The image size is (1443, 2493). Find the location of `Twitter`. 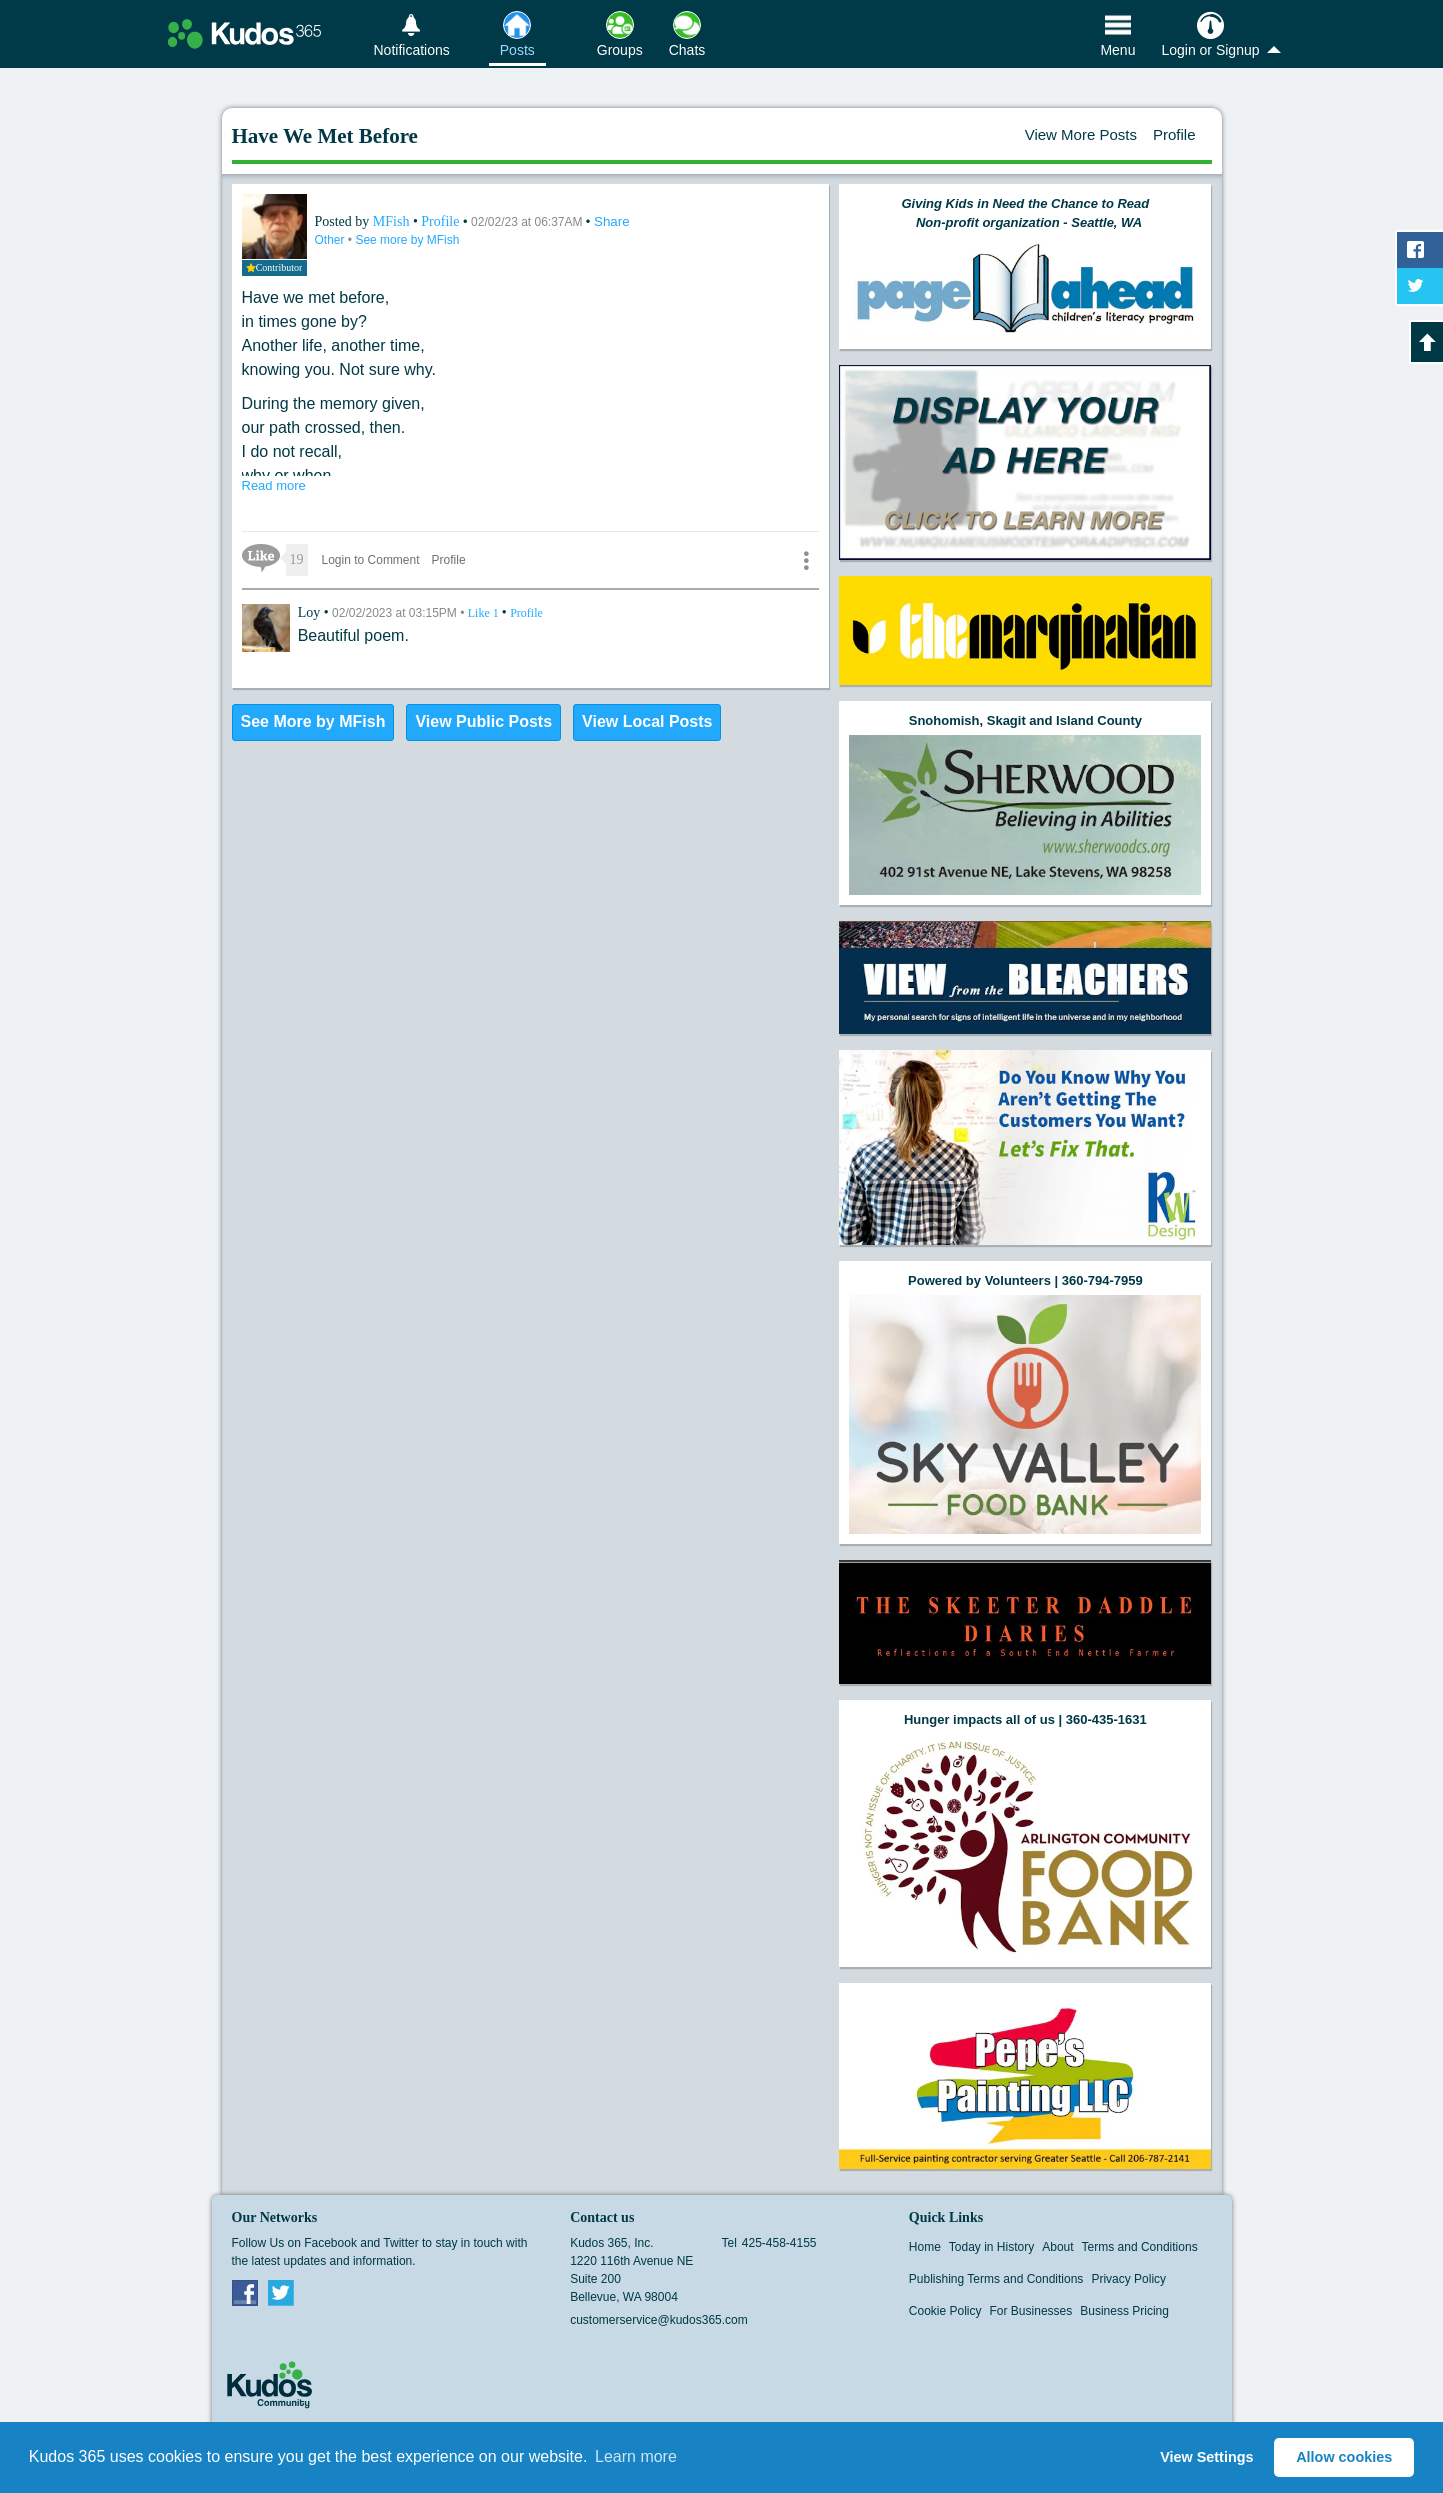

Twitter is located at coordinates (281, 2292).